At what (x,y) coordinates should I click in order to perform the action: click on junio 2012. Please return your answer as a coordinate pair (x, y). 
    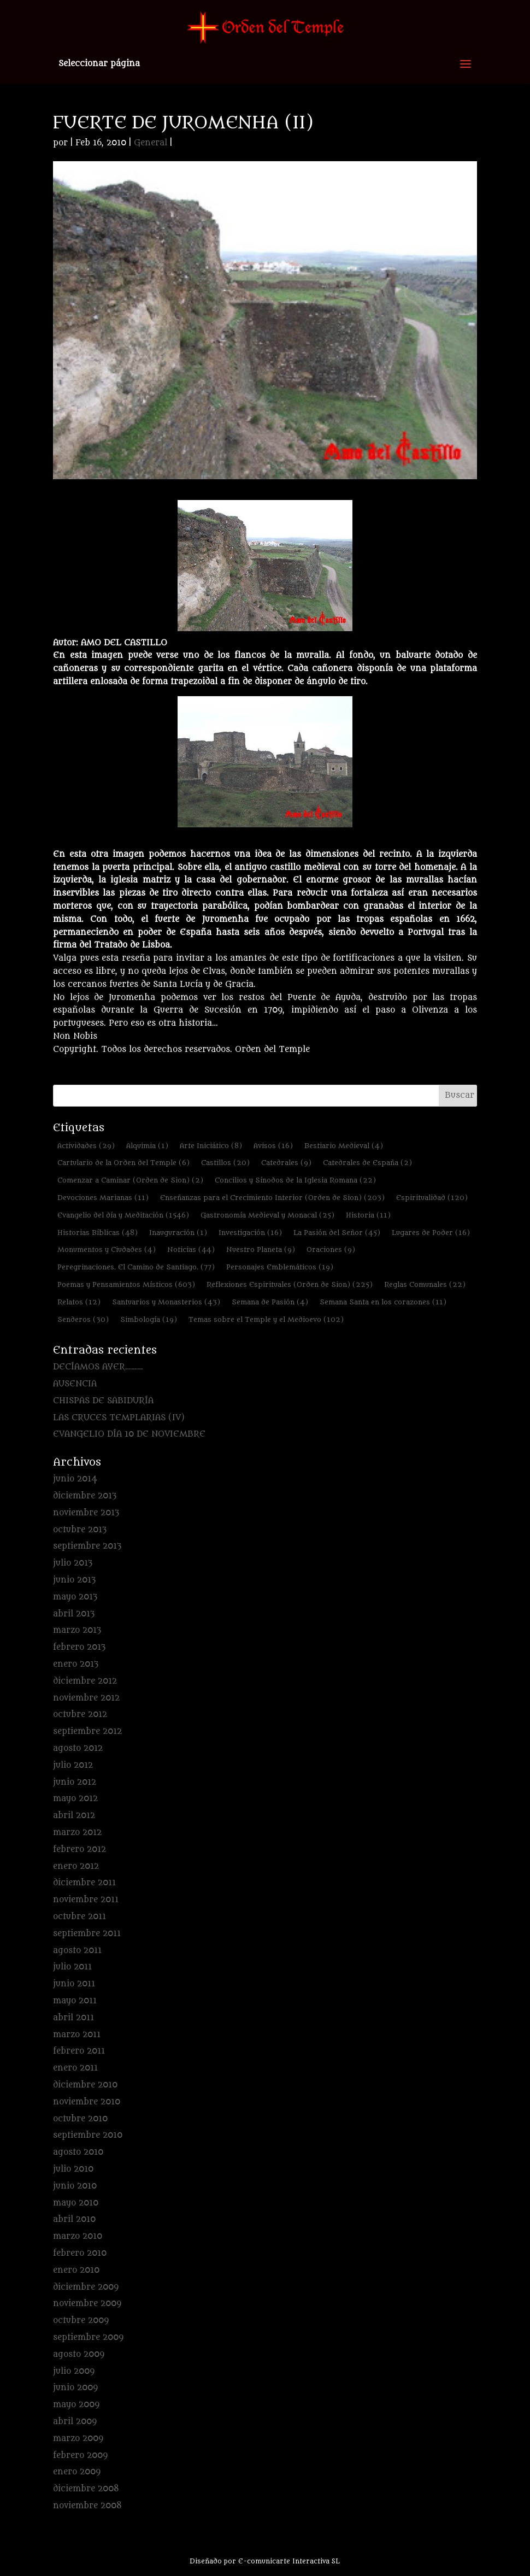
    Looking at the image, I should click on (74, 1782).